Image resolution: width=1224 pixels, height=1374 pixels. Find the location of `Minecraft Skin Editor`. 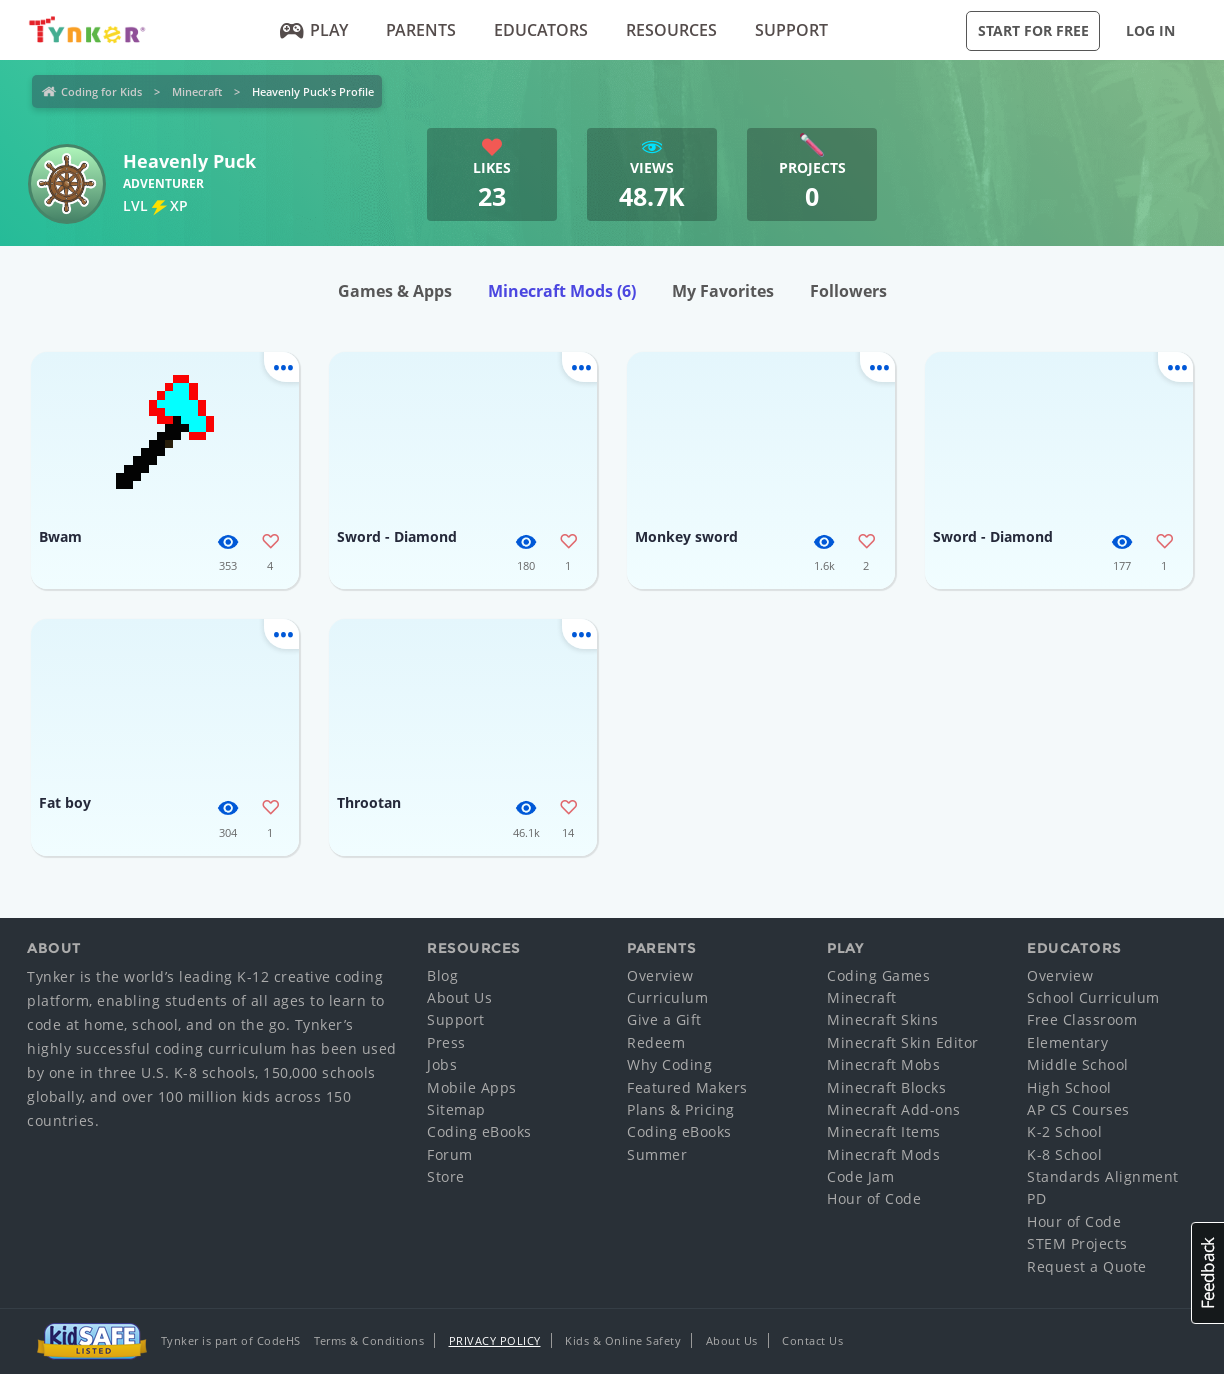

Minecraft Skin Editor is located at coordinates (903, 1042).